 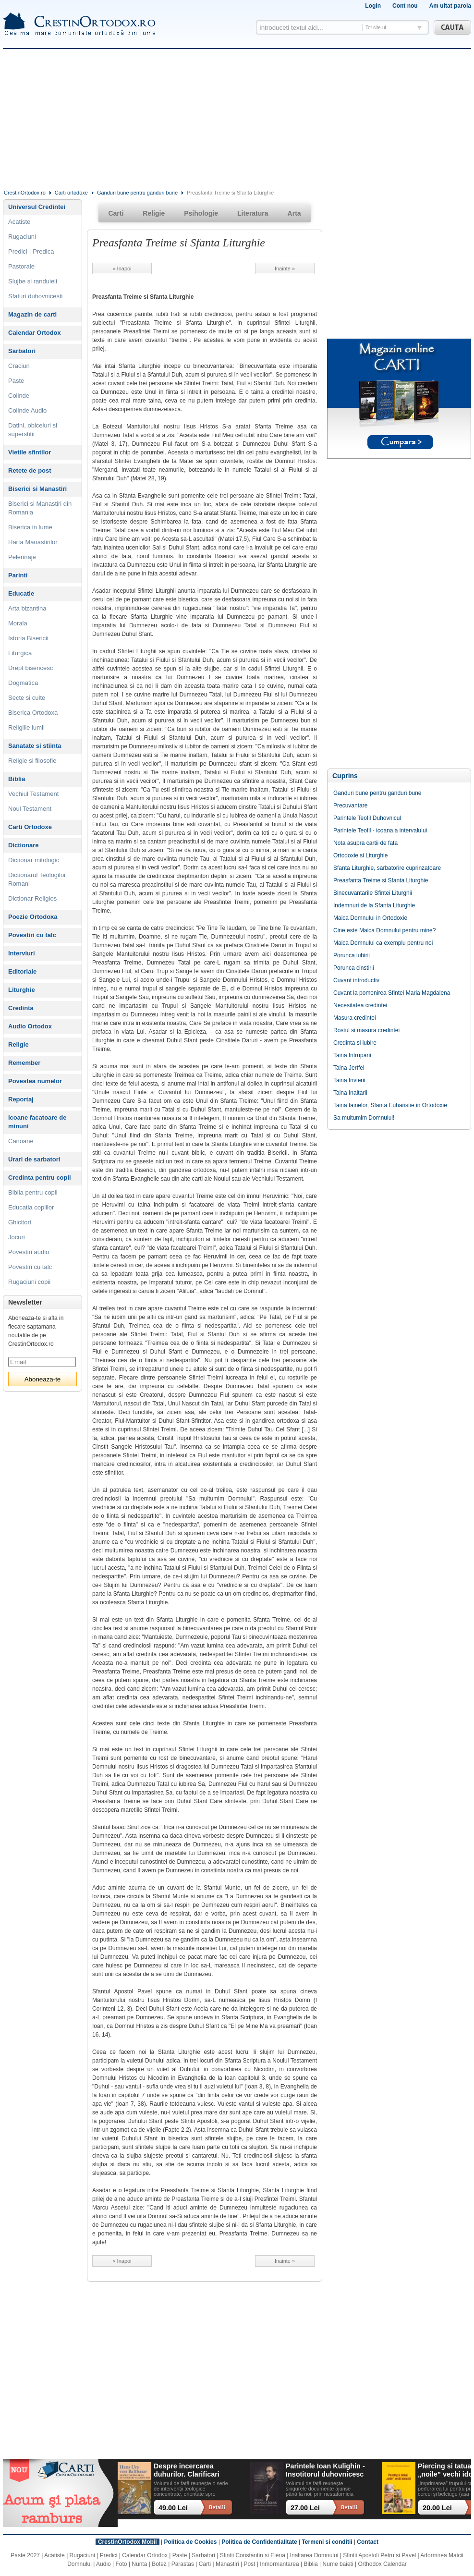 I want to click on Colinde, so click(x=18, y=395).